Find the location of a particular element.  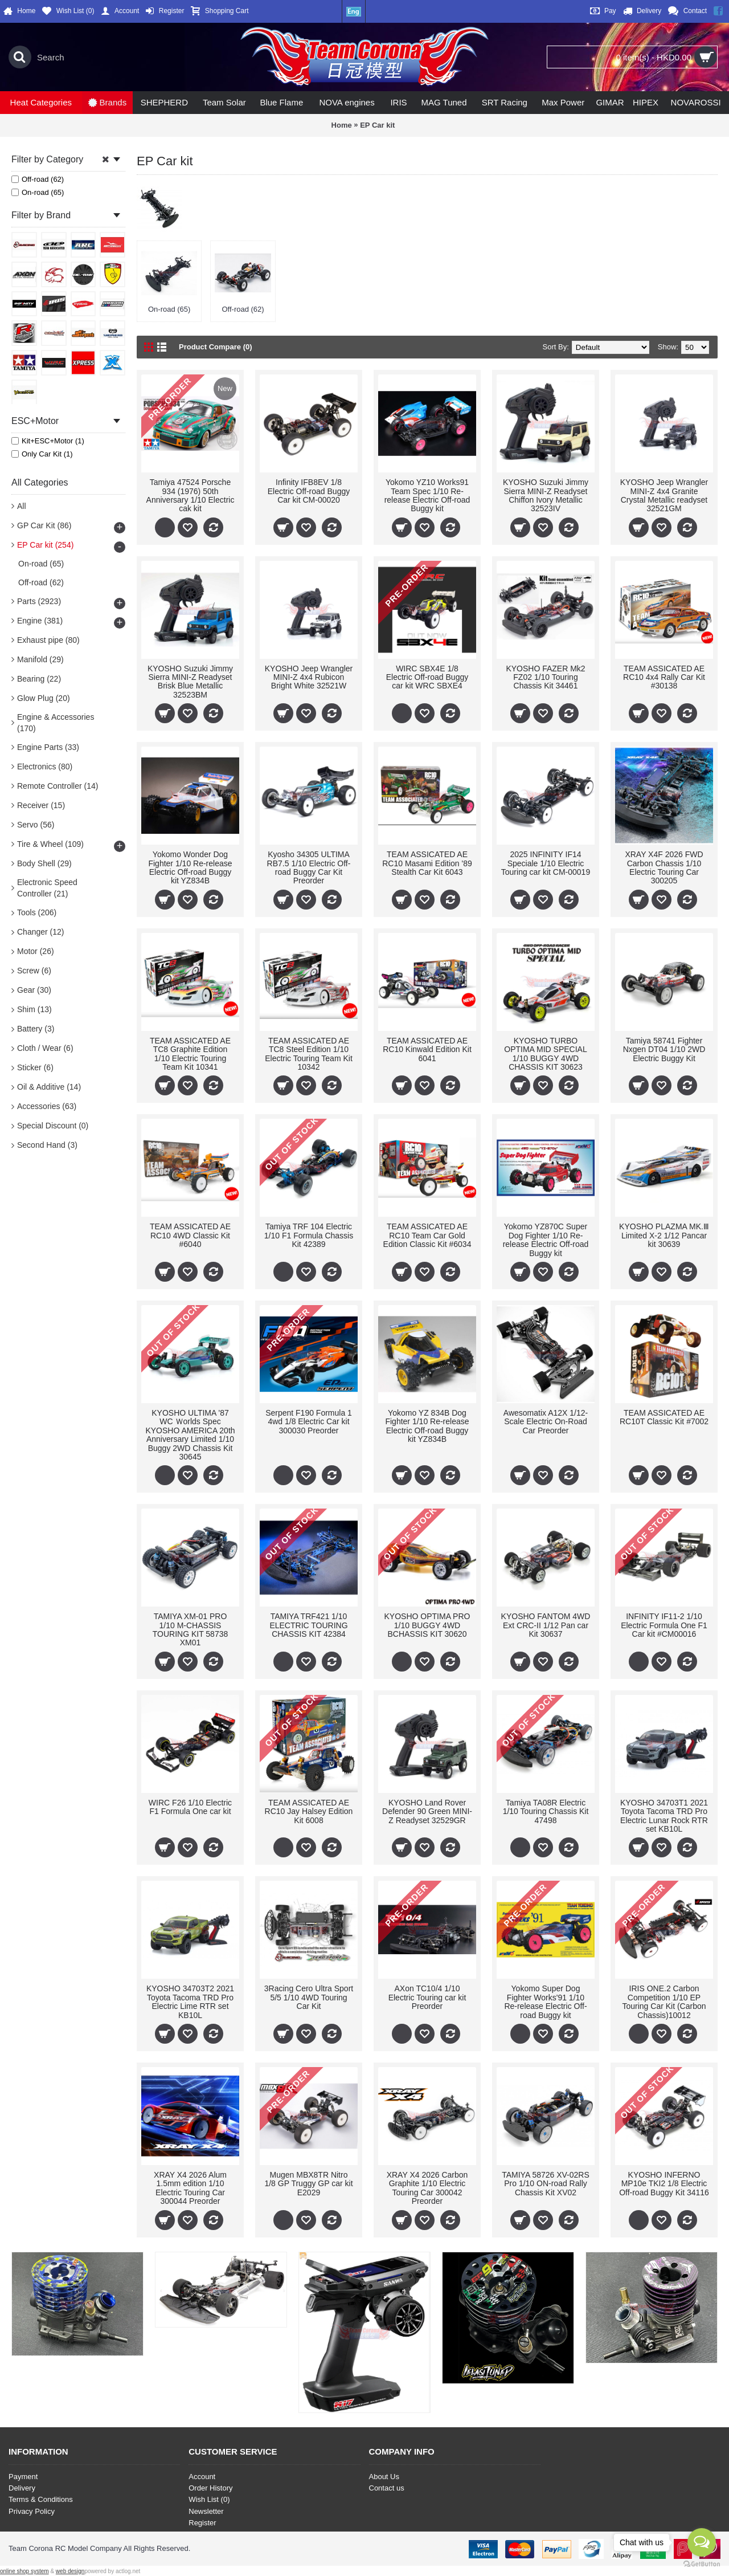

Privacy Policy is located at coordinates (32, 2511).